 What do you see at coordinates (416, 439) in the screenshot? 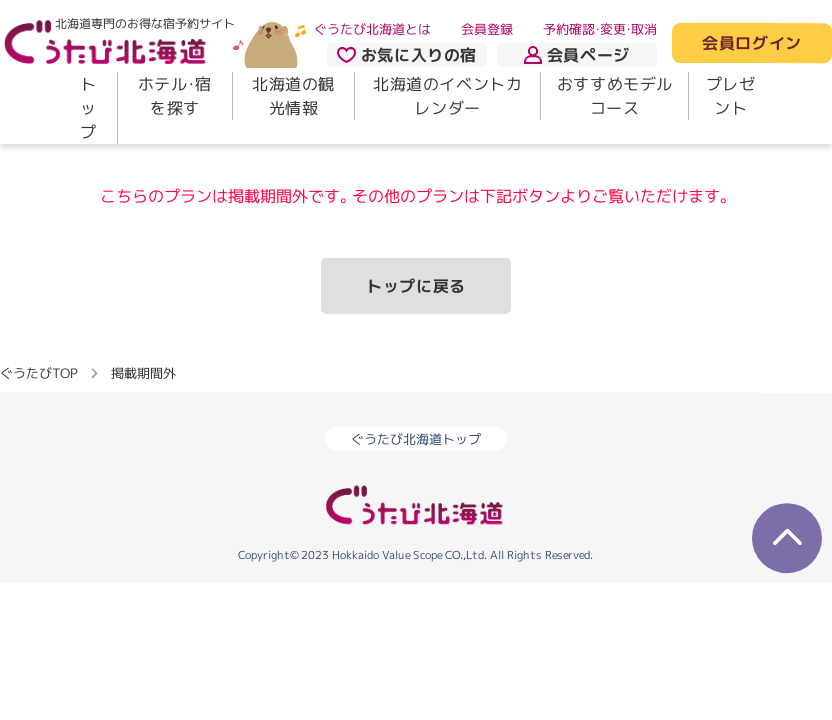
I see `ぐうたび北海道トップ` at bounding box center [416, 439].